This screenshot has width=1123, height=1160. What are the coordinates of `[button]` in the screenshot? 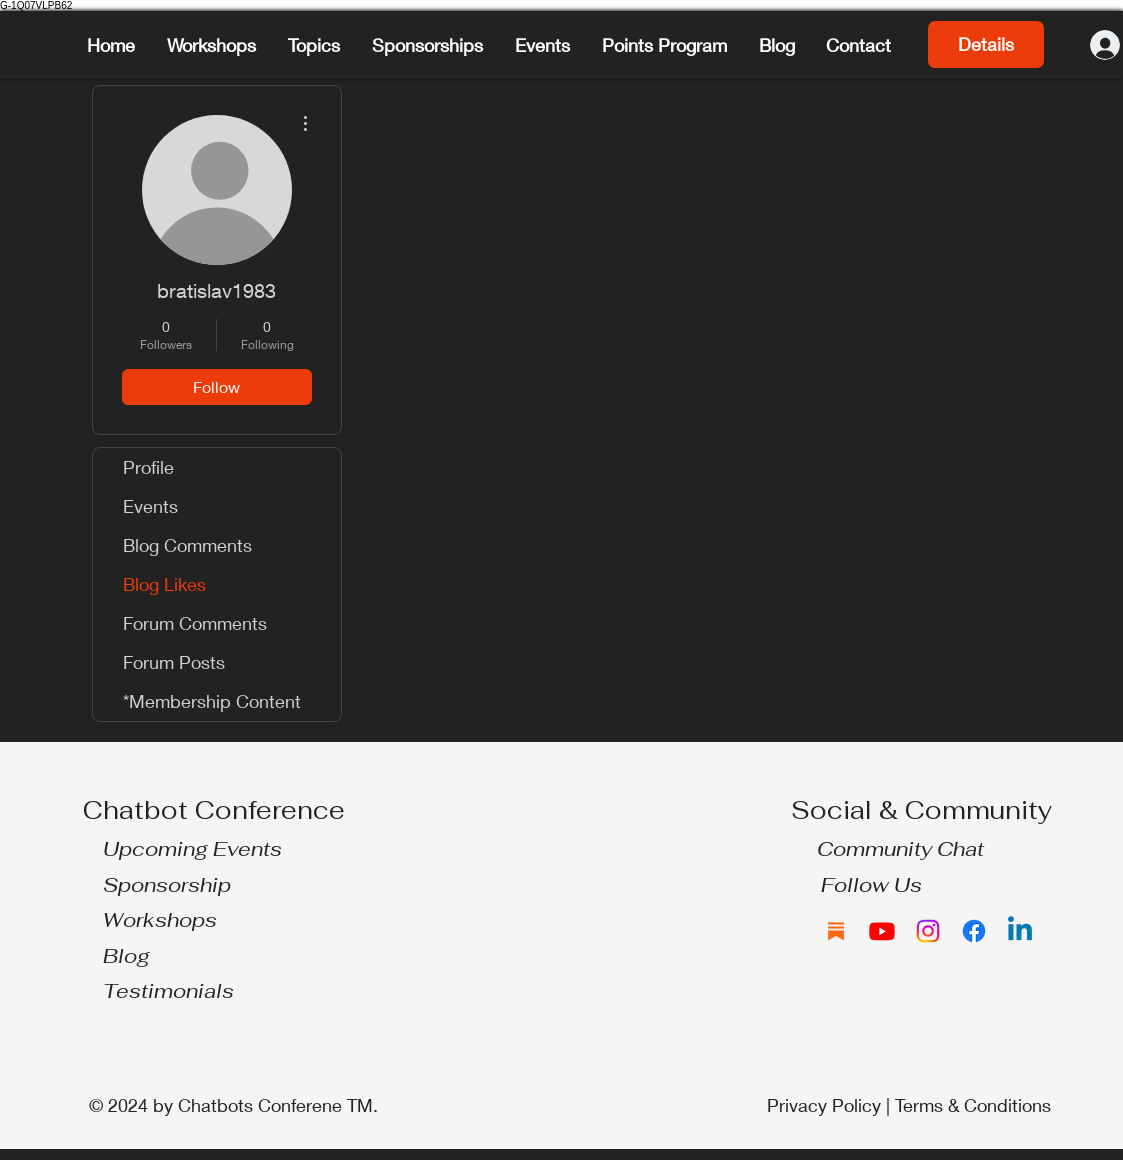 It's located at (315, 45).